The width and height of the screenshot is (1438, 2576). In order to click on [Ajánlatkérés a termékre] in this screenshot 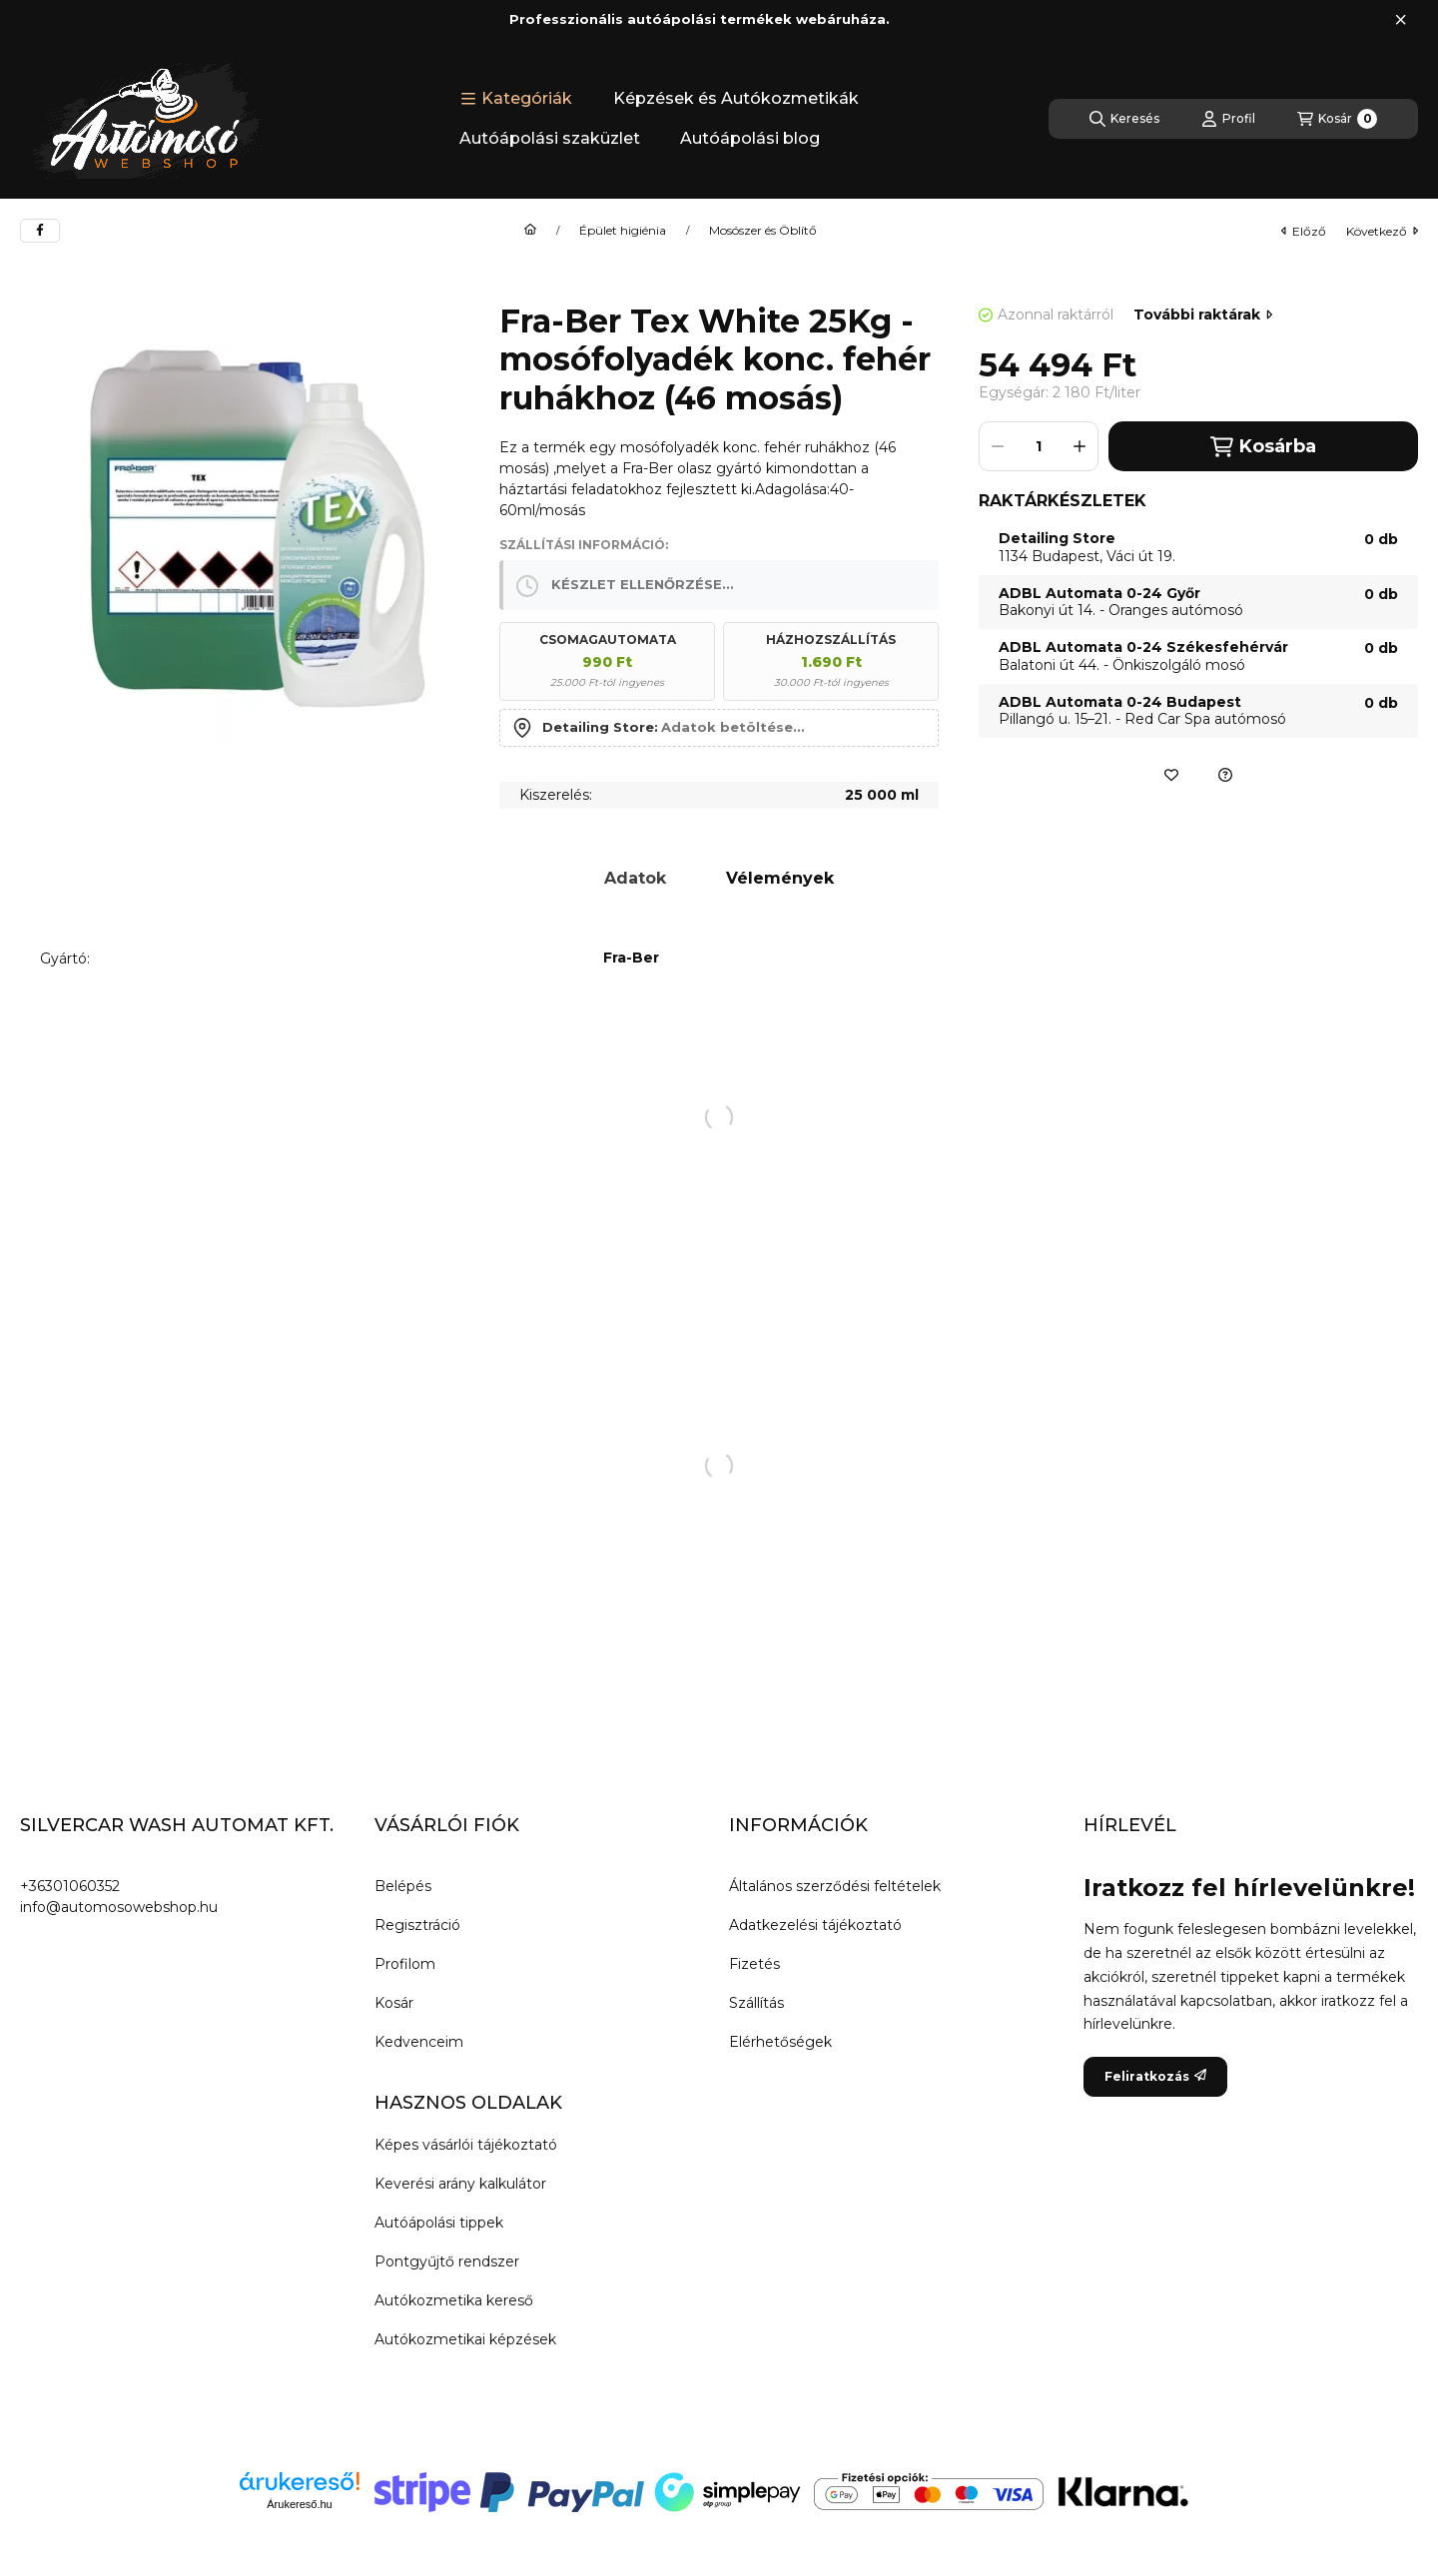, I will do `click(1225, 775)`.